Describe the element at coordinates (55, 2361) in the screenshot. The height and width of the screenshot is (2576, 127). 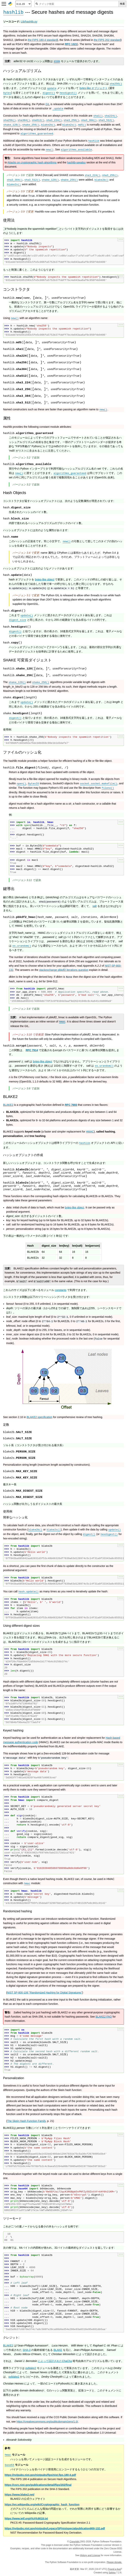
I see `によって設計されたChaCha` at that location.